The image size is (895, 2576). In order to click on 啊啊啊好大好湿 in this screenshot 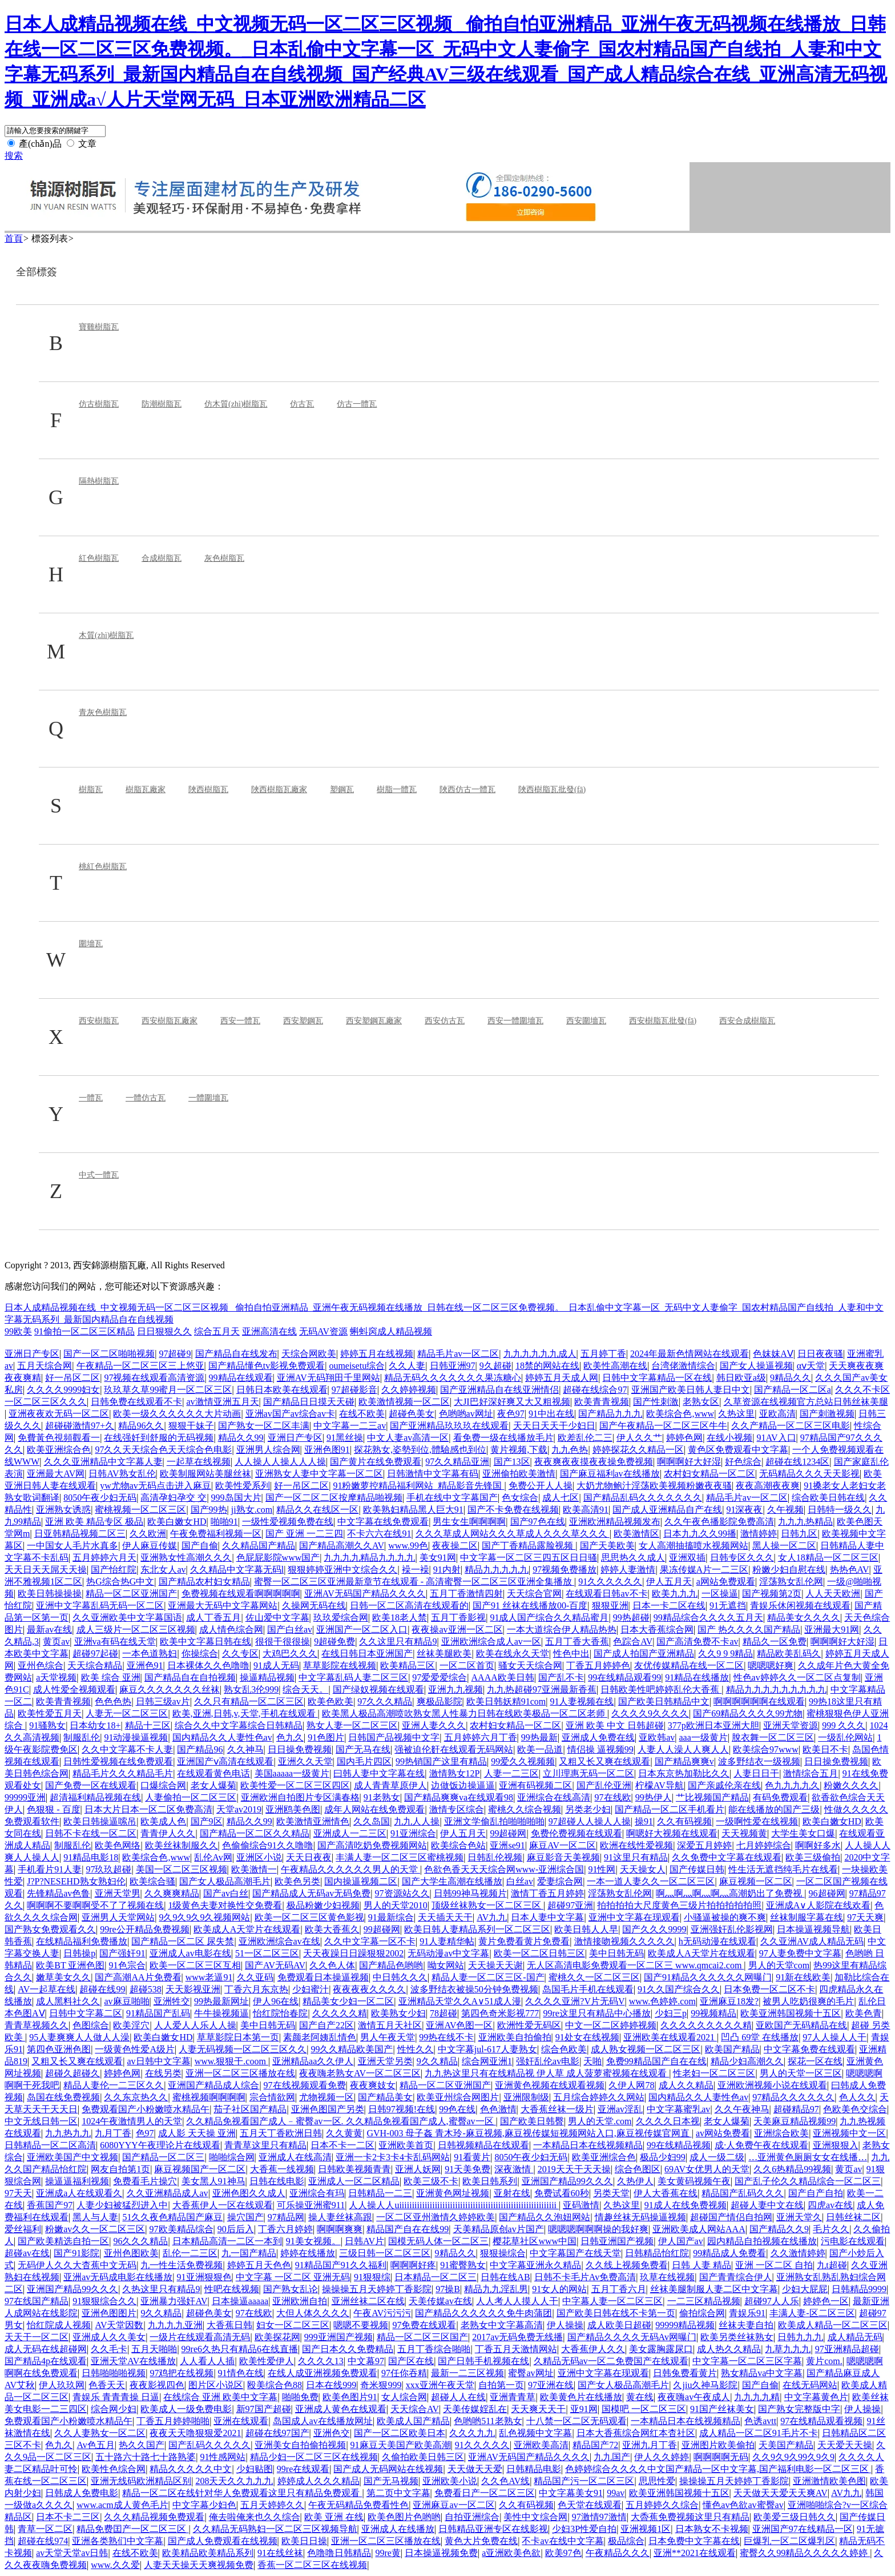, I will do `click(689, 1461)`.